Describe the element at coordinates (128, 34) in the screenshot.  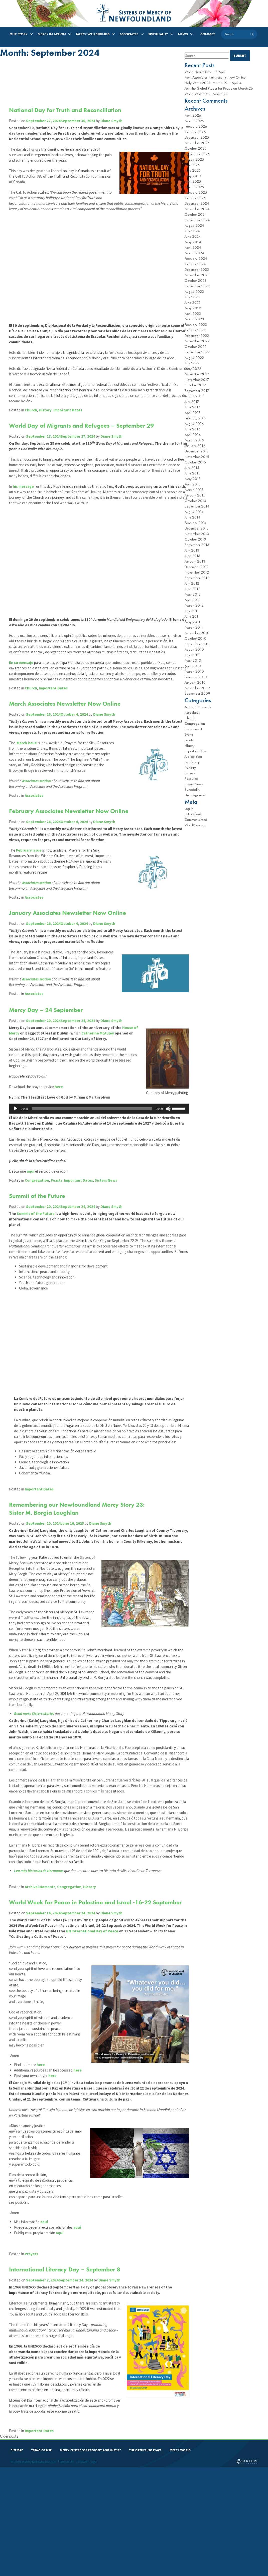
I see `ASSOCIATES` at that location.